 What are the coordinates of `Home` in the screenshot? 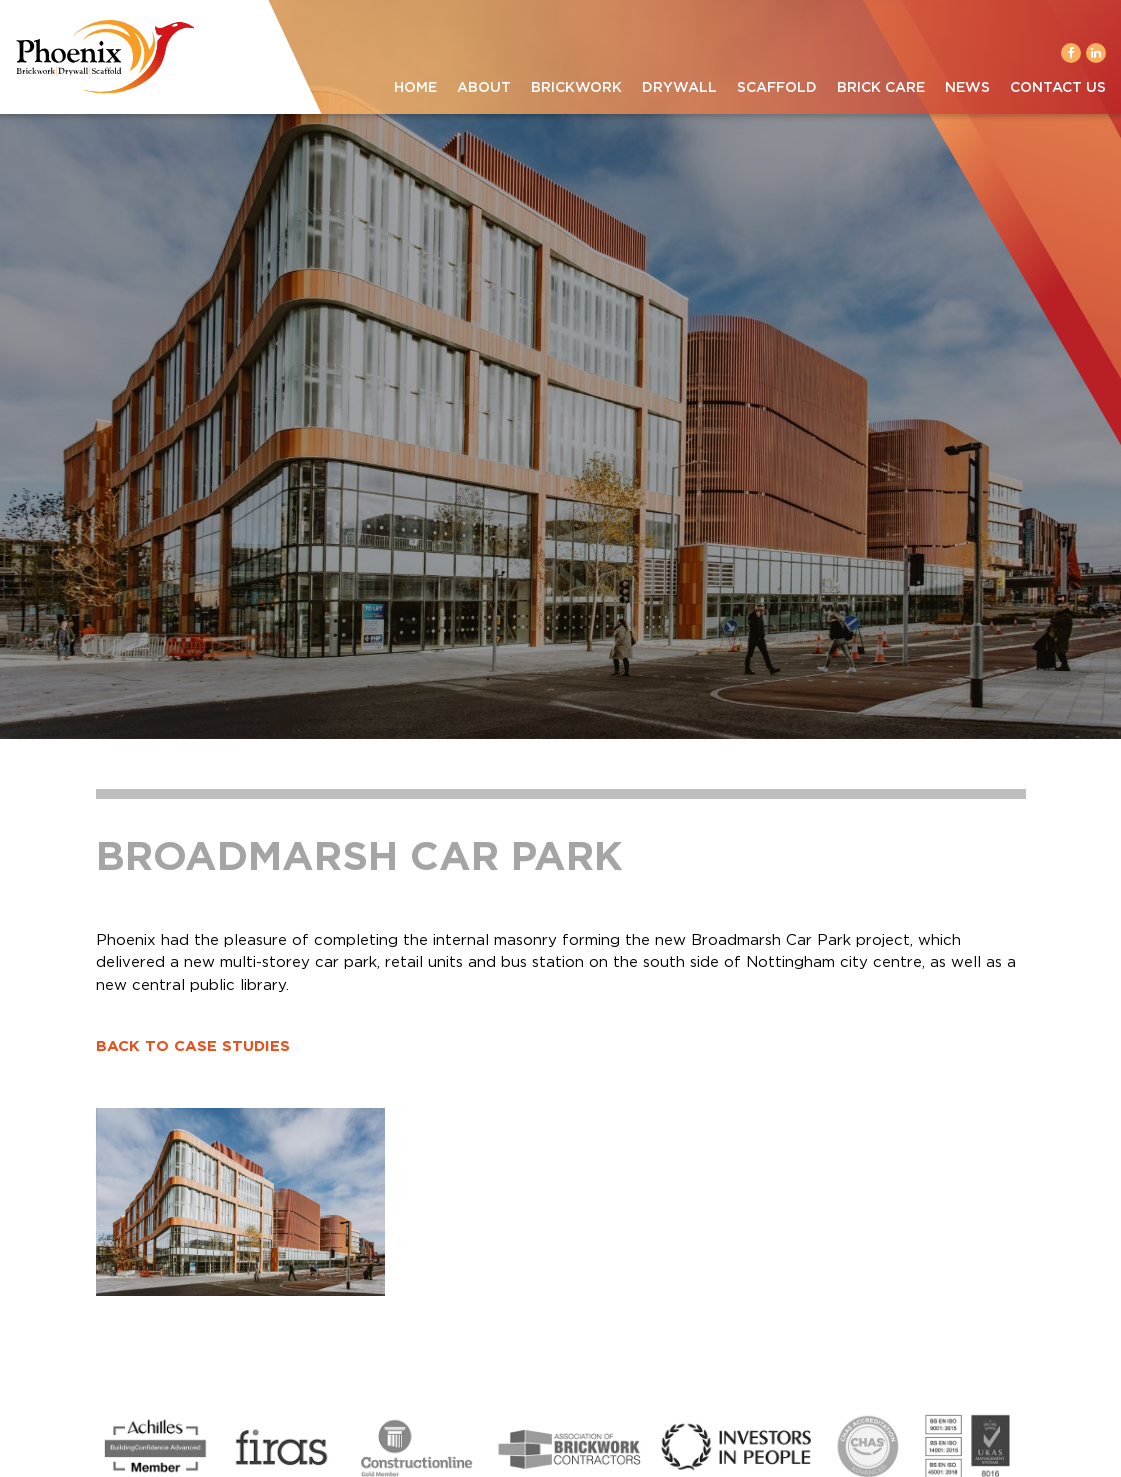 It's located at (415, 88).